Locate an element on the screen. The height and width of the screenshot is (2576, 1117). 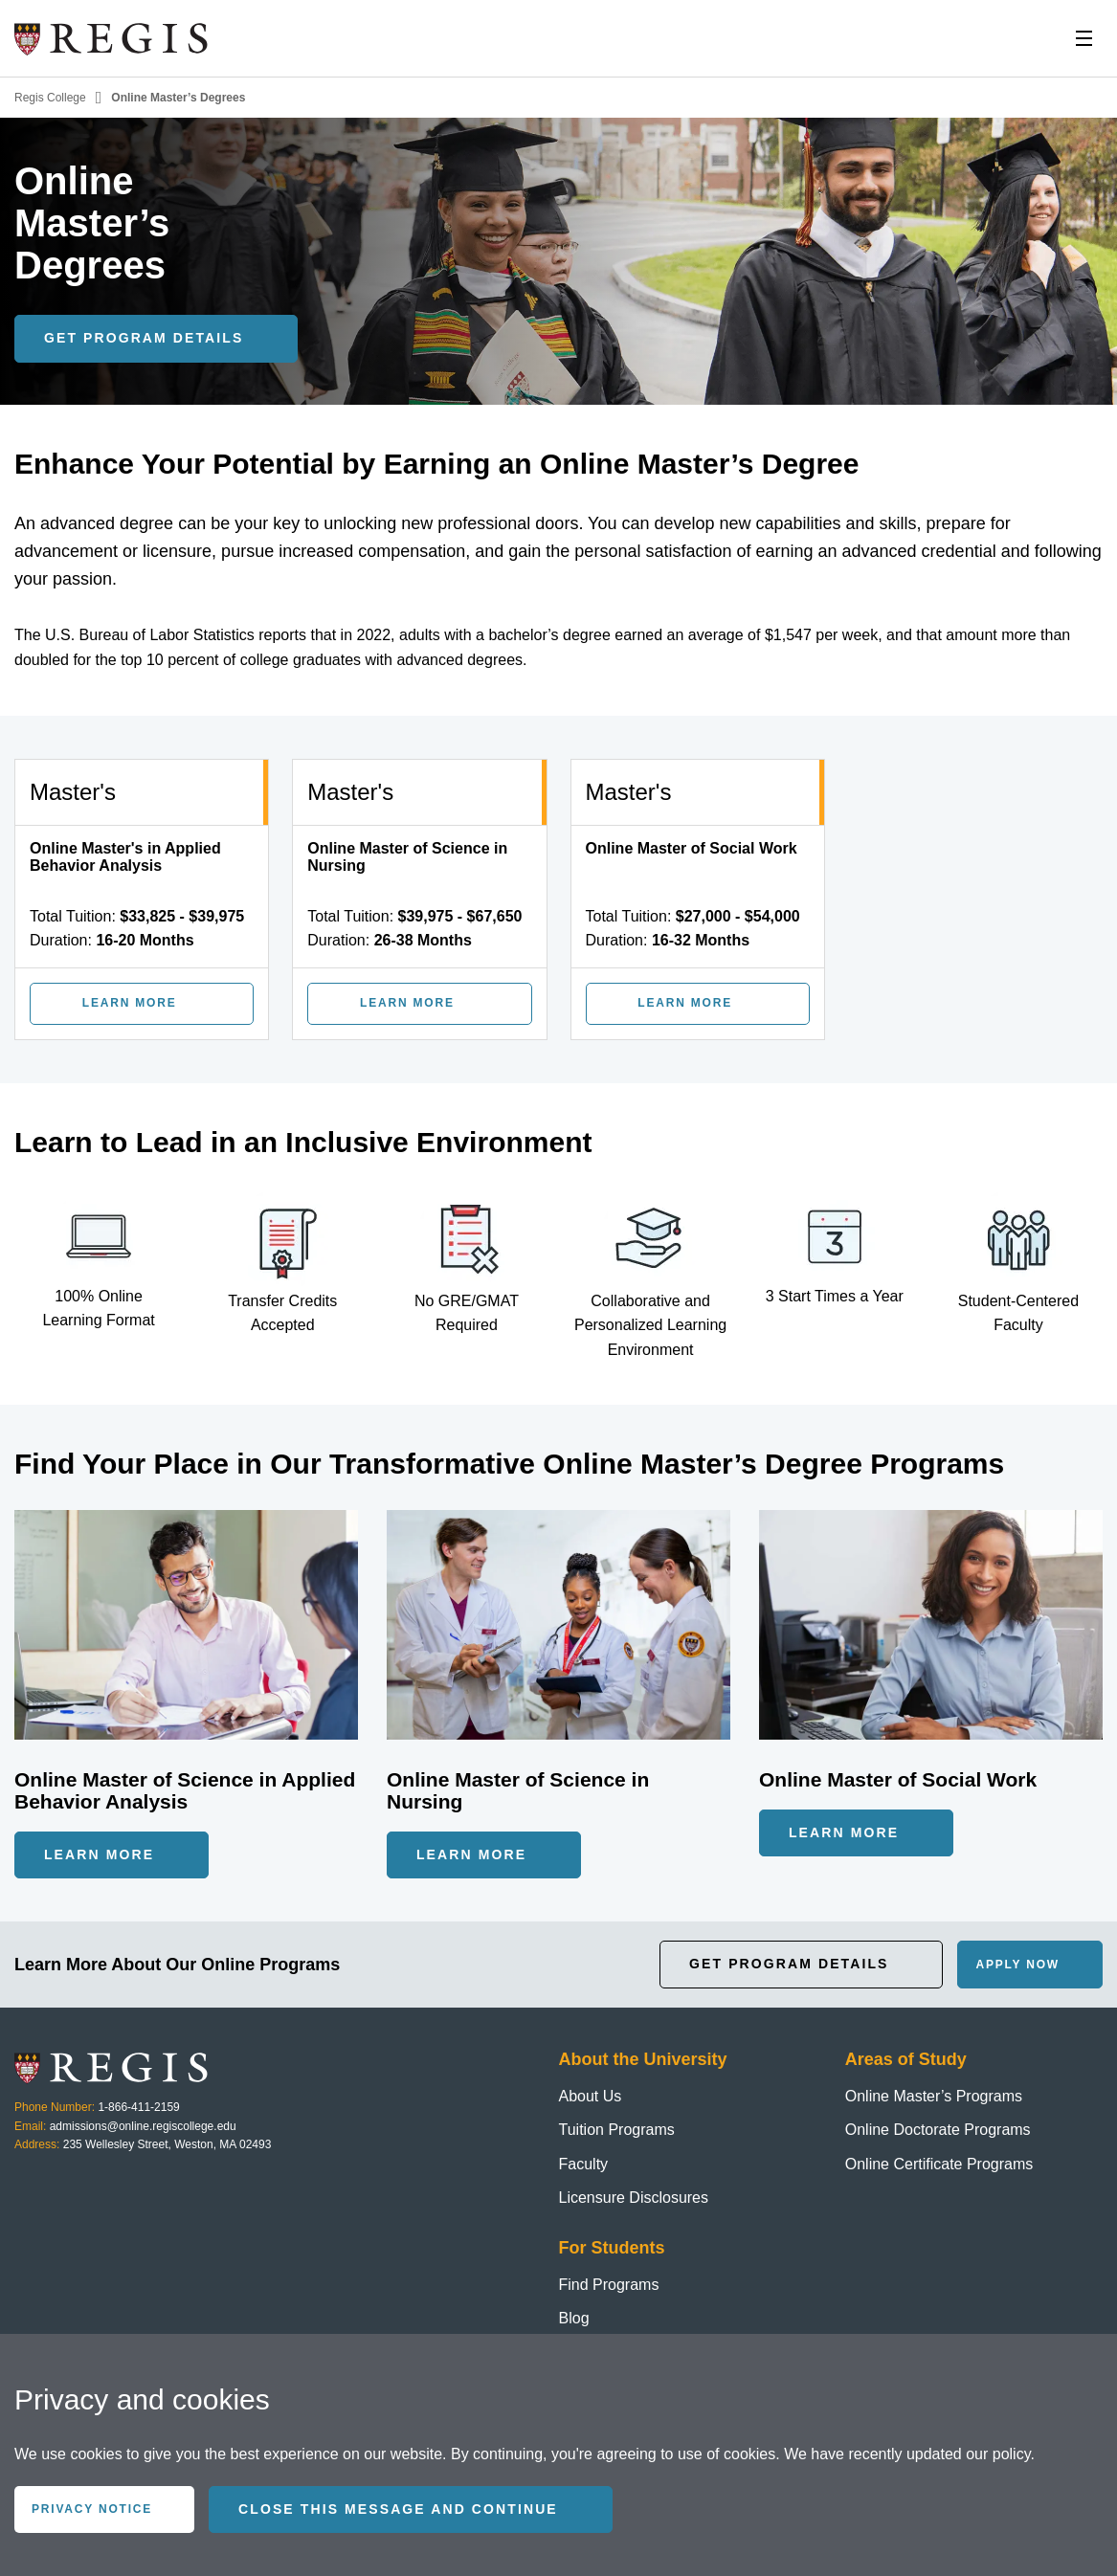
Find Programs is located at coordinates (609, 2284).